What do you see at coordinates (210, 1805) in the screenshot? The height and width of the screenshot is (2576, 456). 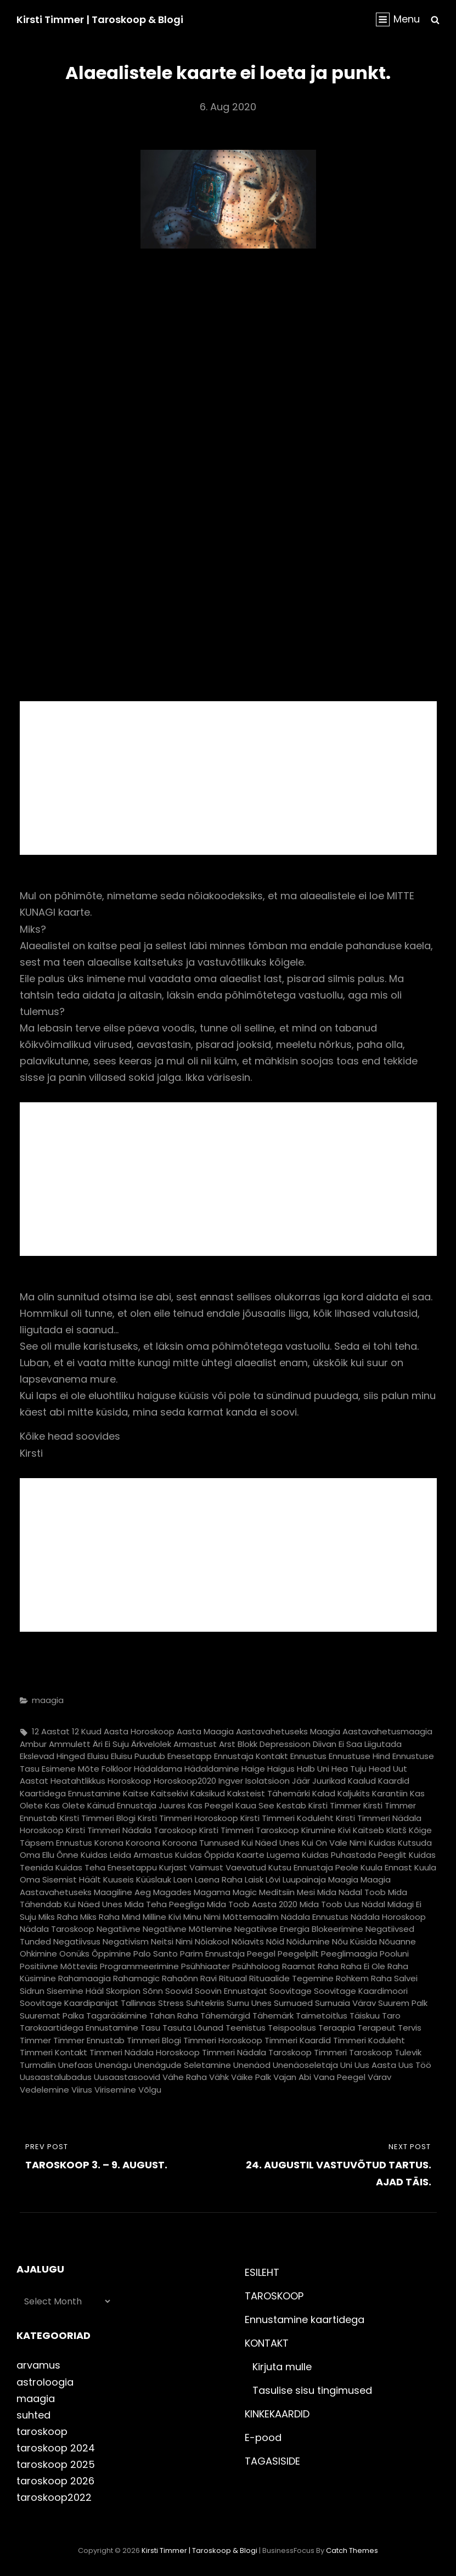 I see `kas peegel` at bounding box center [210, 1805].